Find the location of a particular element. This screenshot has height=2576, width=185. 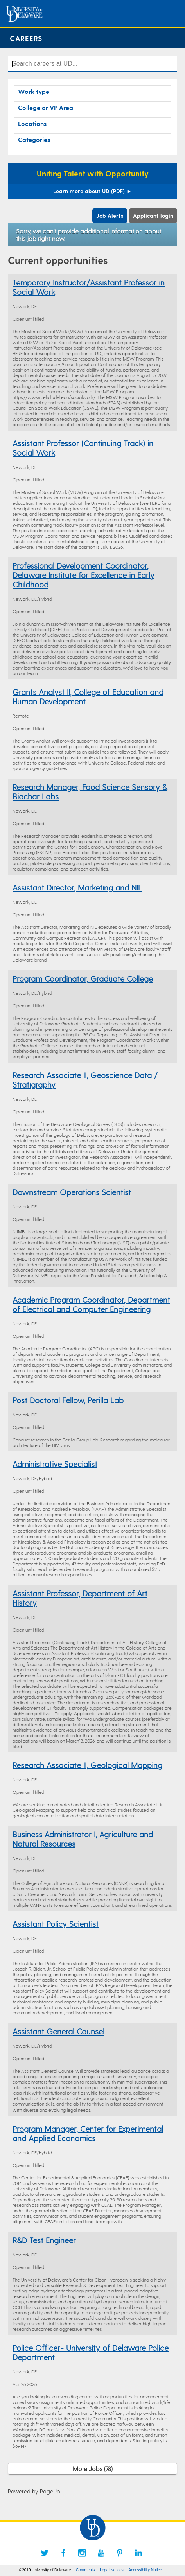

Careers is located at coordinates (26, 38).